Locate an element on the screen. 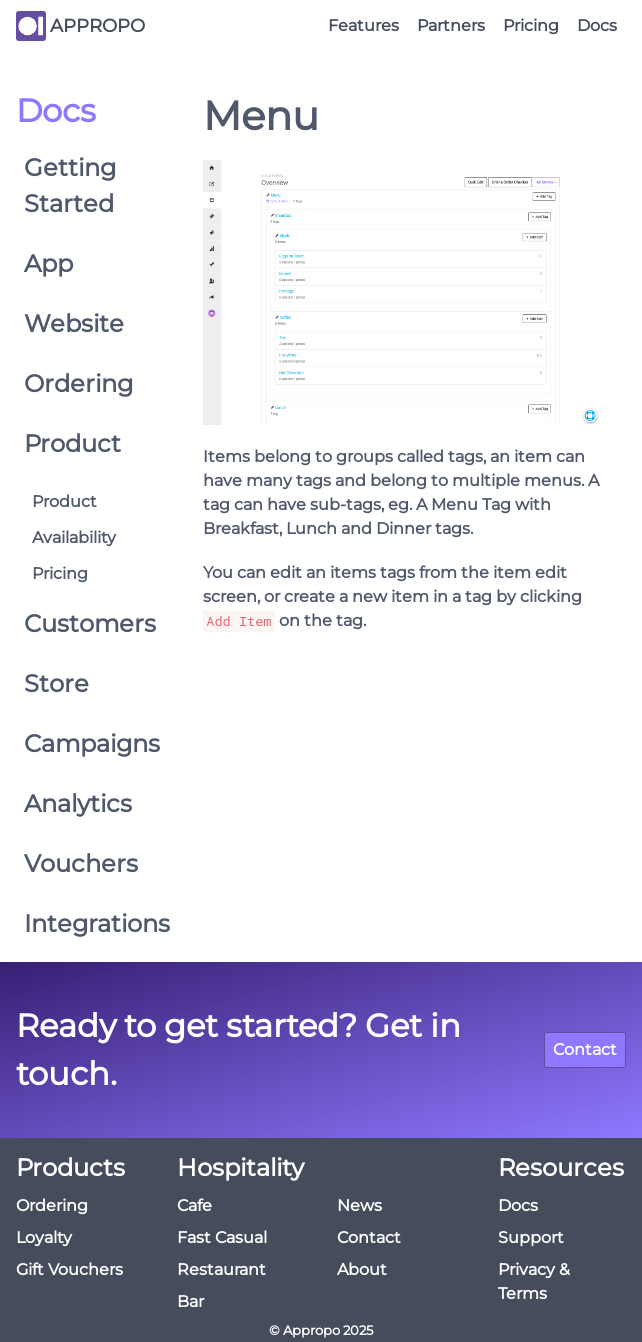  Pricing is located at coordinates (531, 25).